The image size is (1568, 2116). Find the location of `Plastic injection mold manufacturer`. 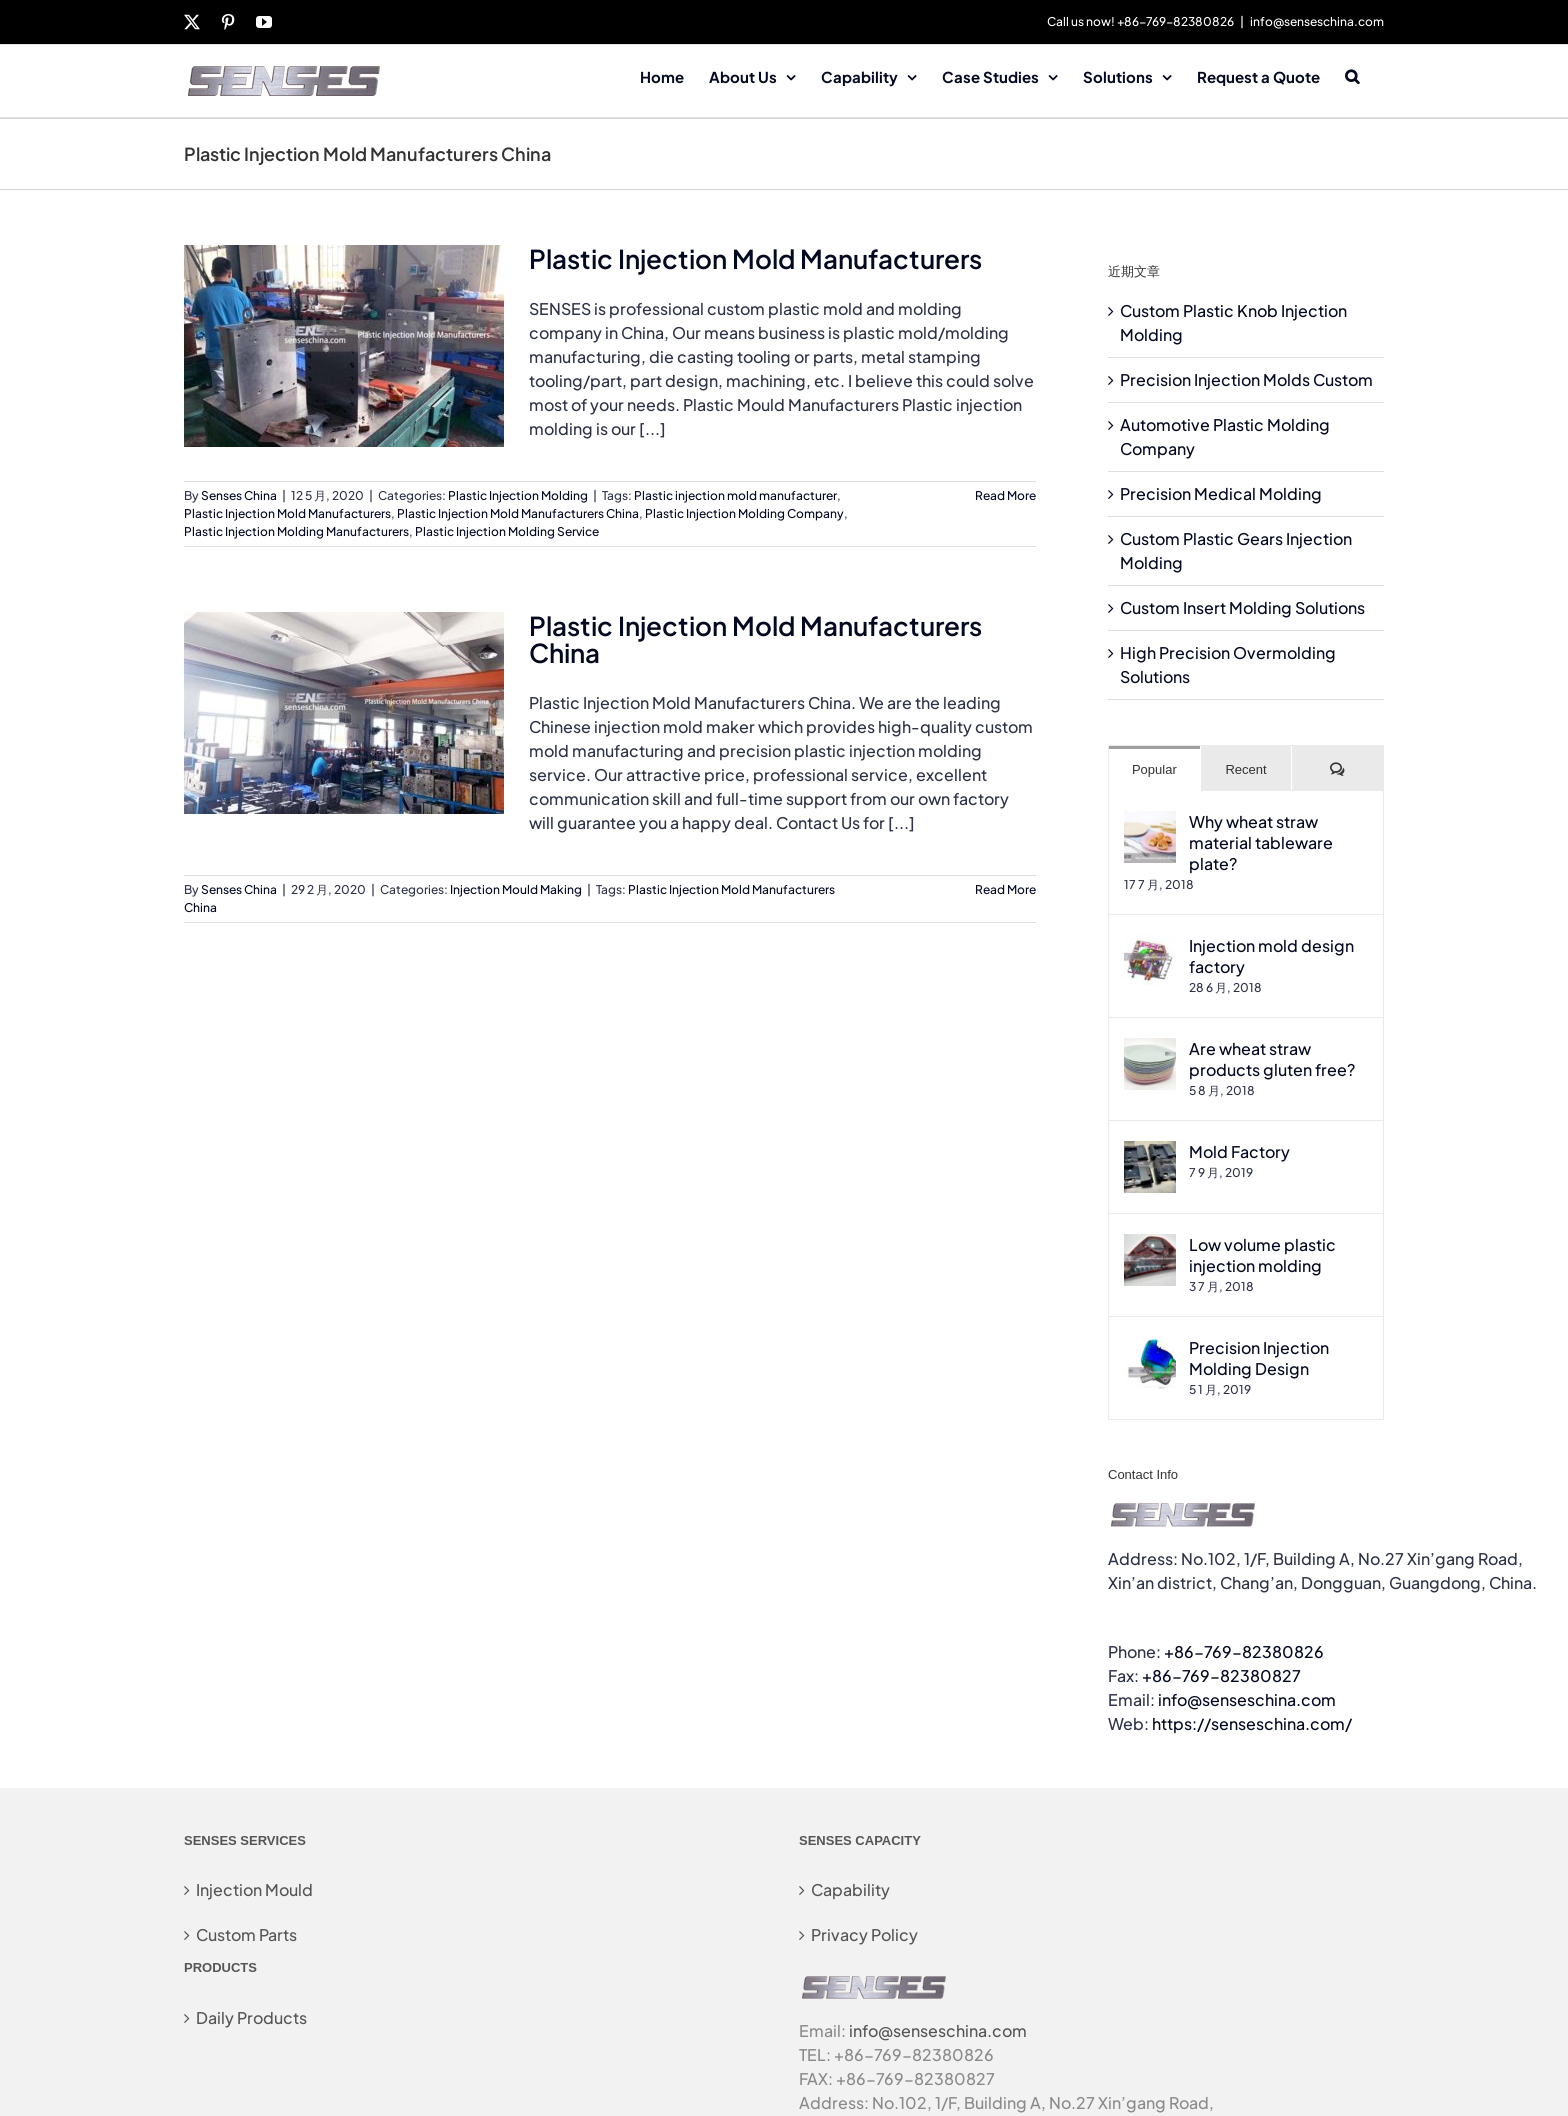

Plastic injection mold manufacturer is located at coordinates (735, 495).